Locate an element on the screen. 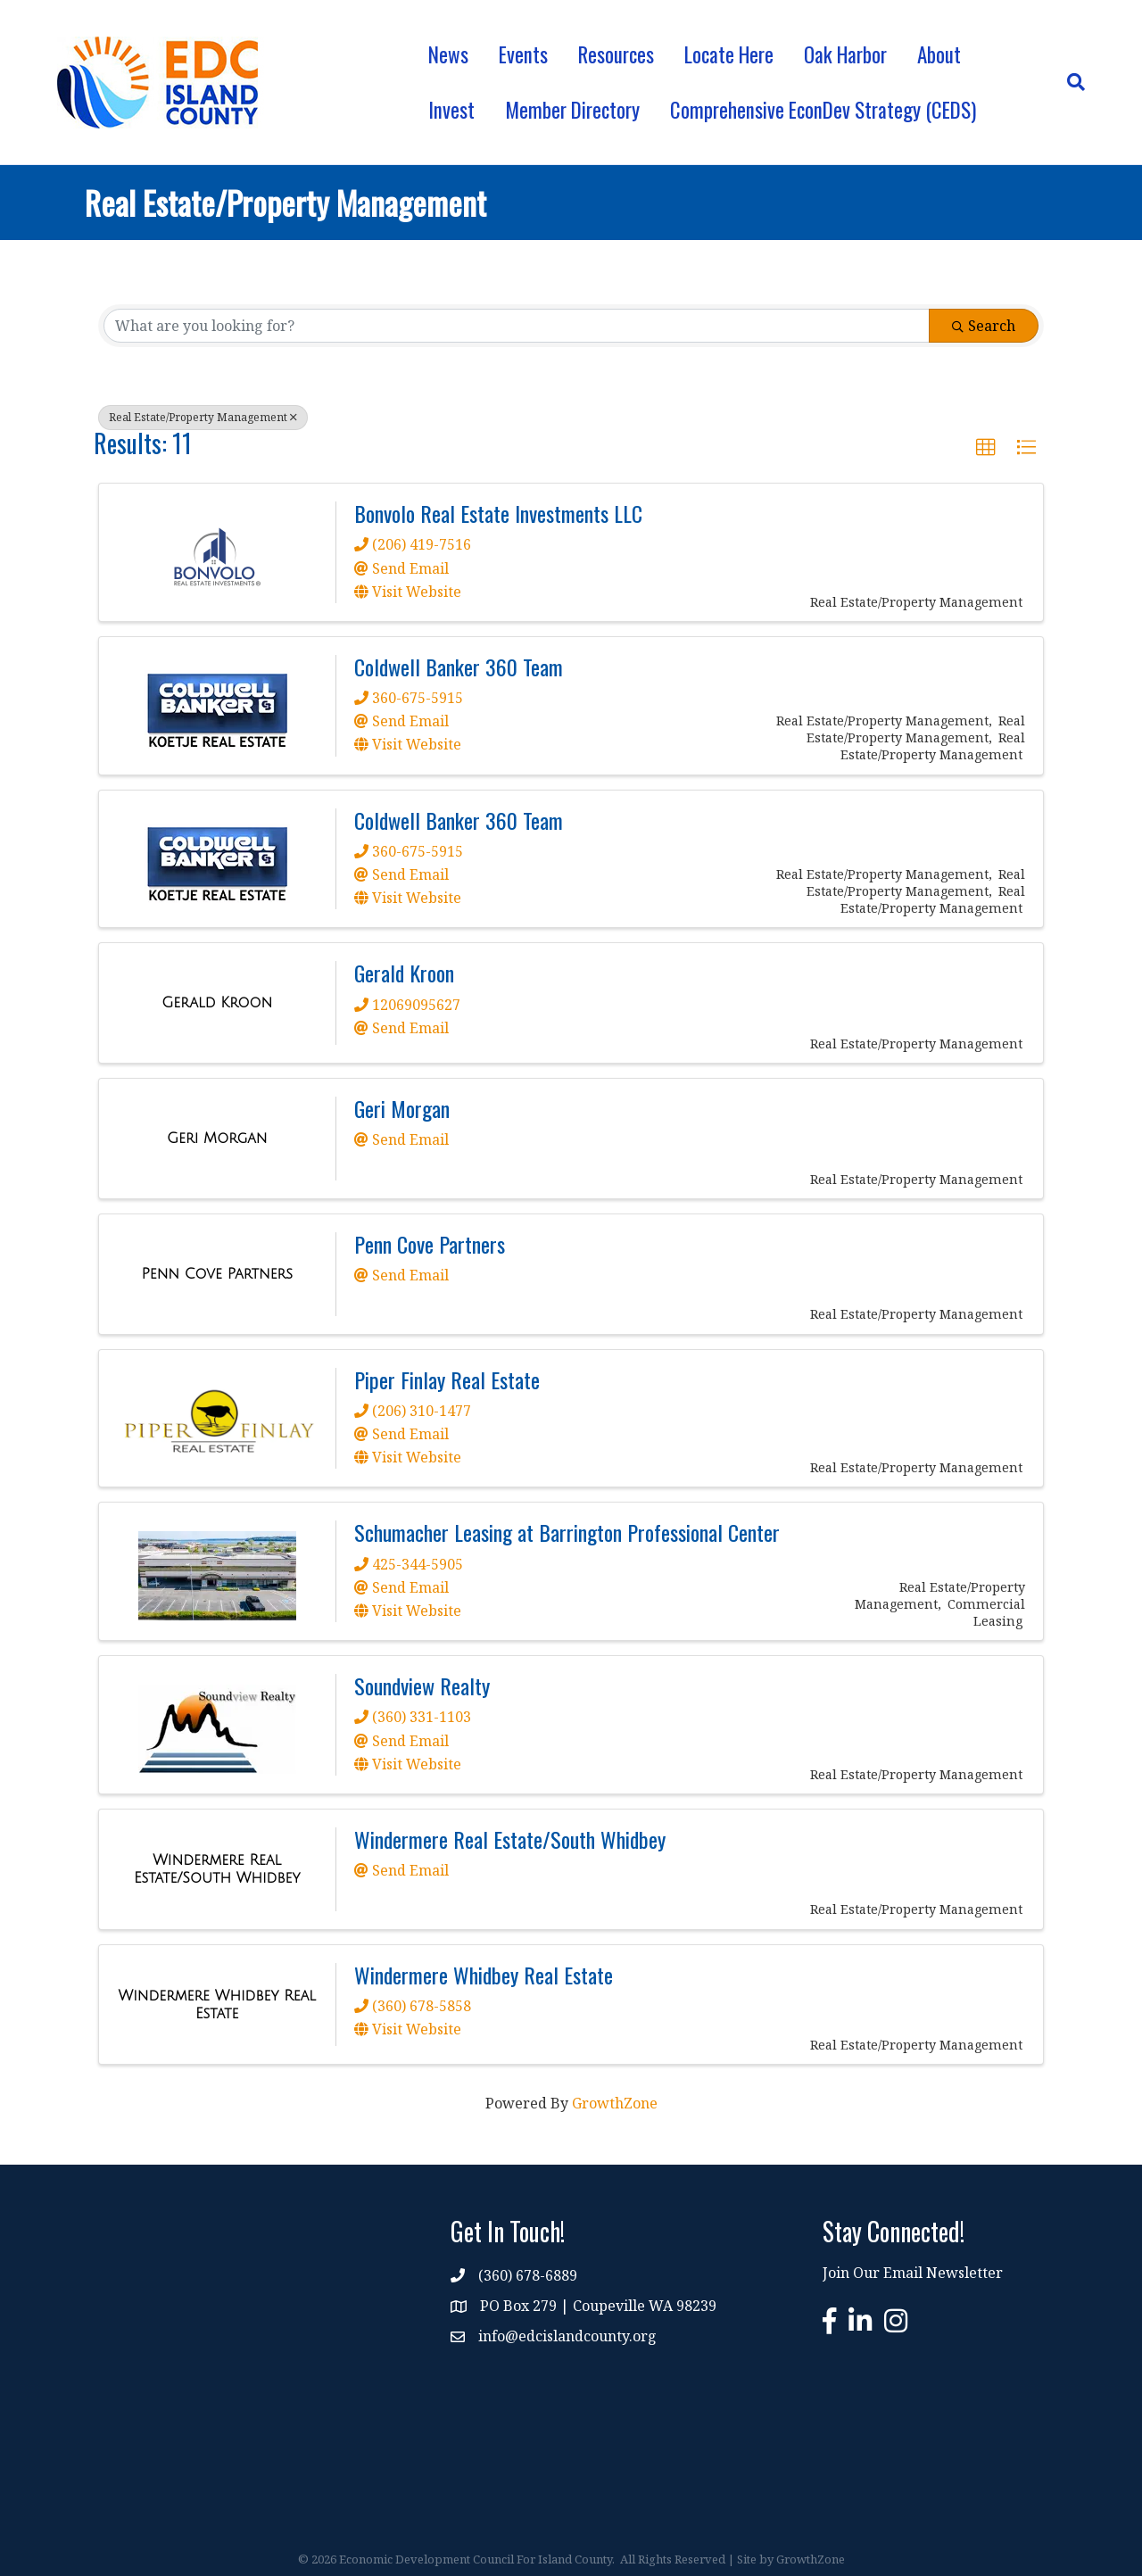 The height and width of the screenshot is (2576, 1142). [Gerald Kroon link] is located at coordinates (216, 1003).